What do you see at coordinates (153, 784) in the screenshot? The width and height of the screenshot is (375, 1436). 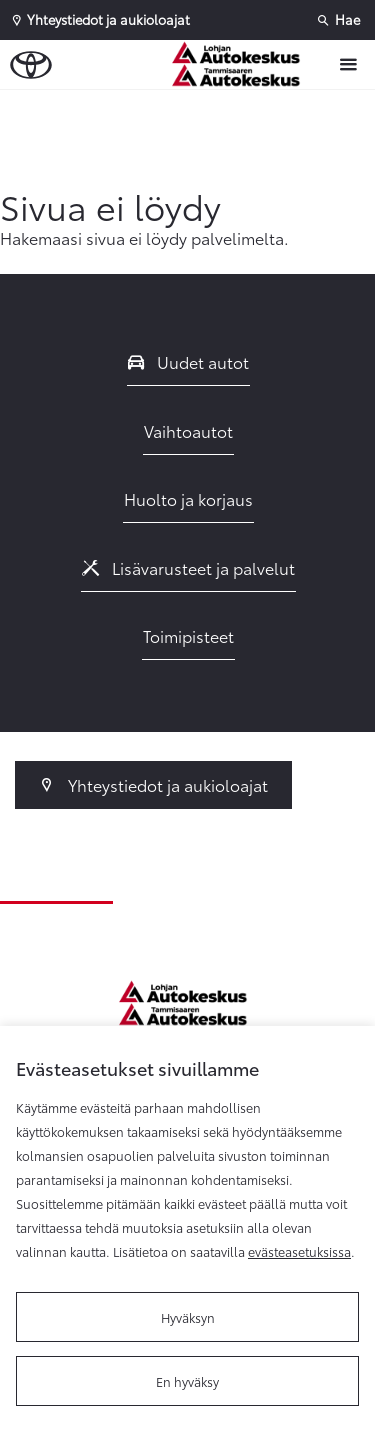 I see `Yhteystiedot ja aukioloajat` at bounding box center [153, 784].